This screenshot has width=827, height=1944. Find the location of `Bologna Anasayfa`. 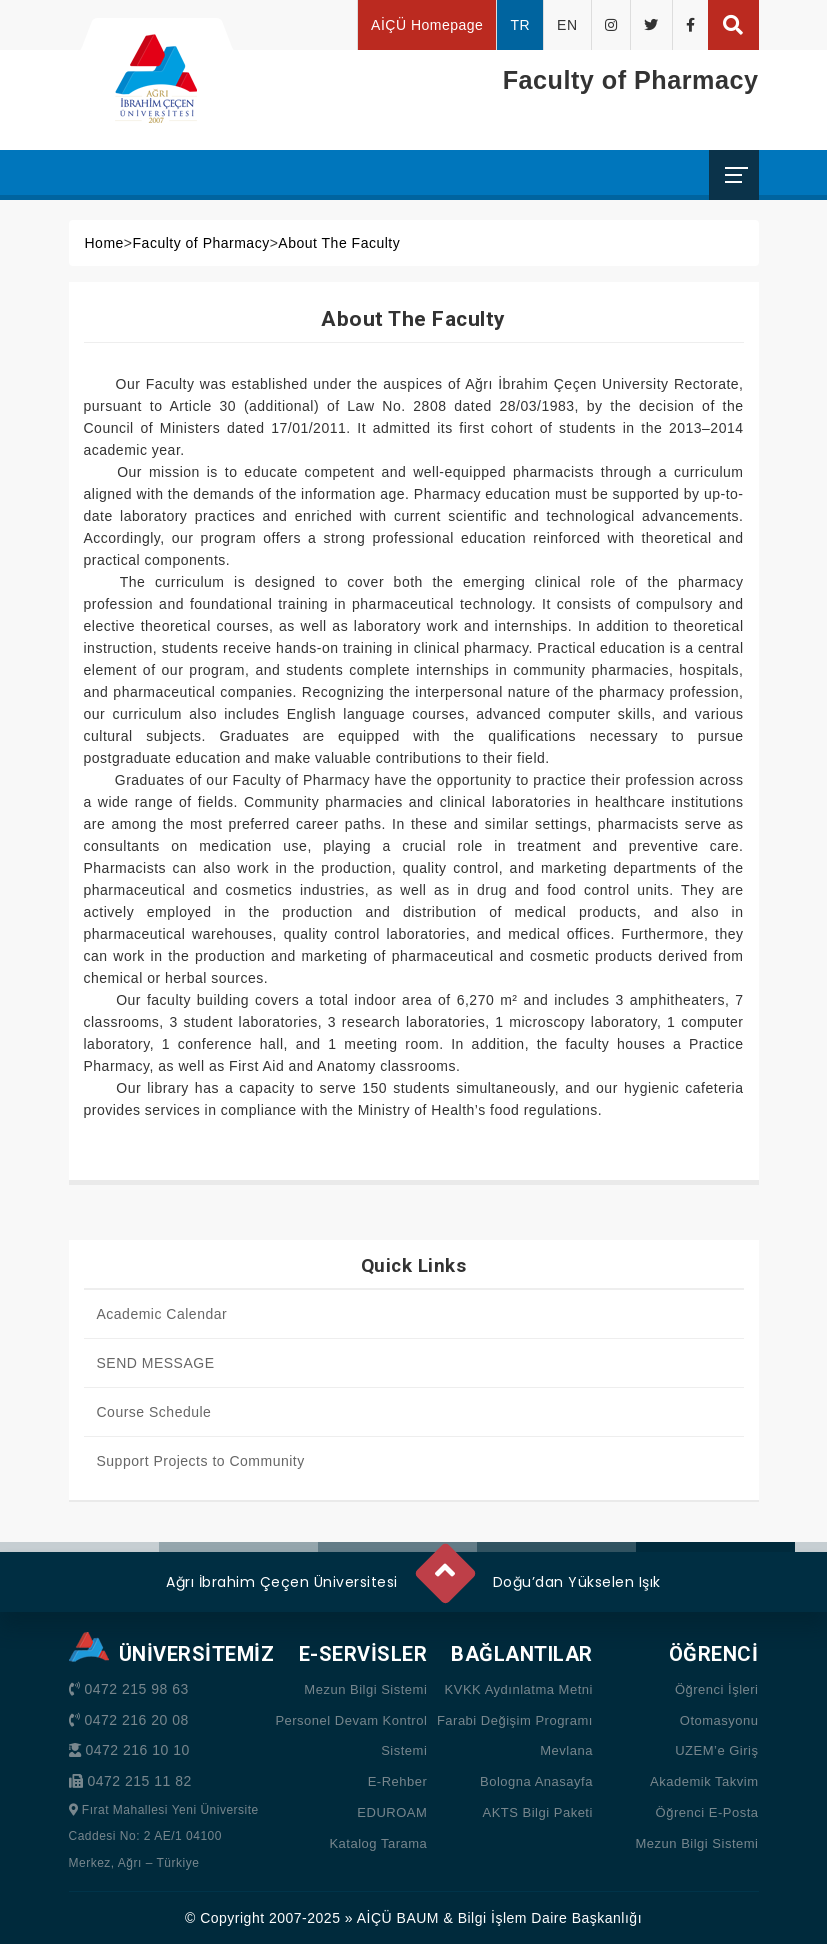

Bologna Anasayfa is located at coordinates (536, 1781).